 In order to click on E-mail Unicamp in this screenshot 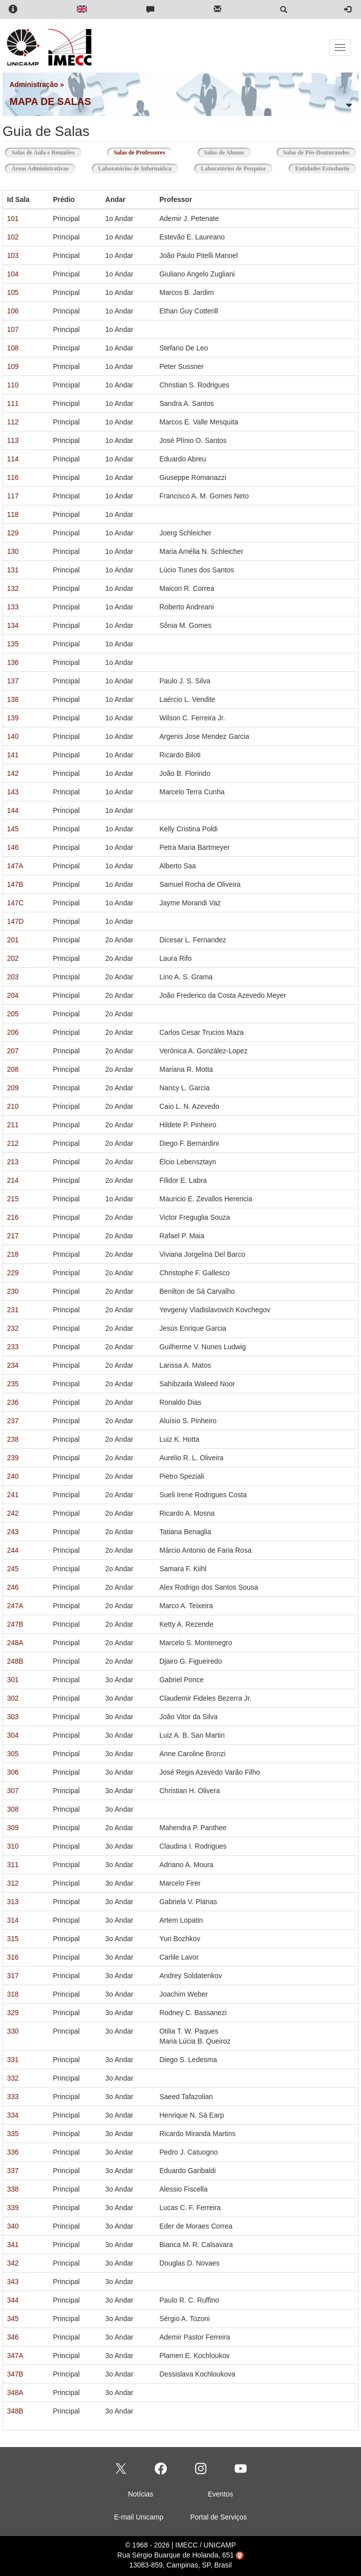, I will do `click(138, 2517)`.